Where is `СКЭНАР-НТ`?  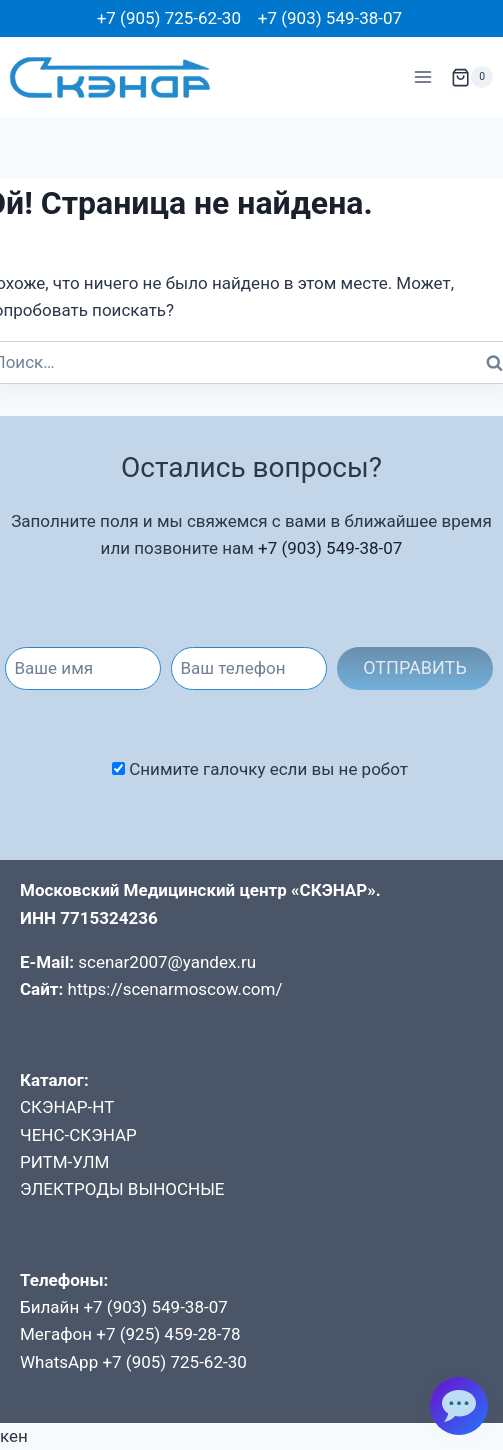
СКЭНАР-НТ is located at coordinates (67, 1107).